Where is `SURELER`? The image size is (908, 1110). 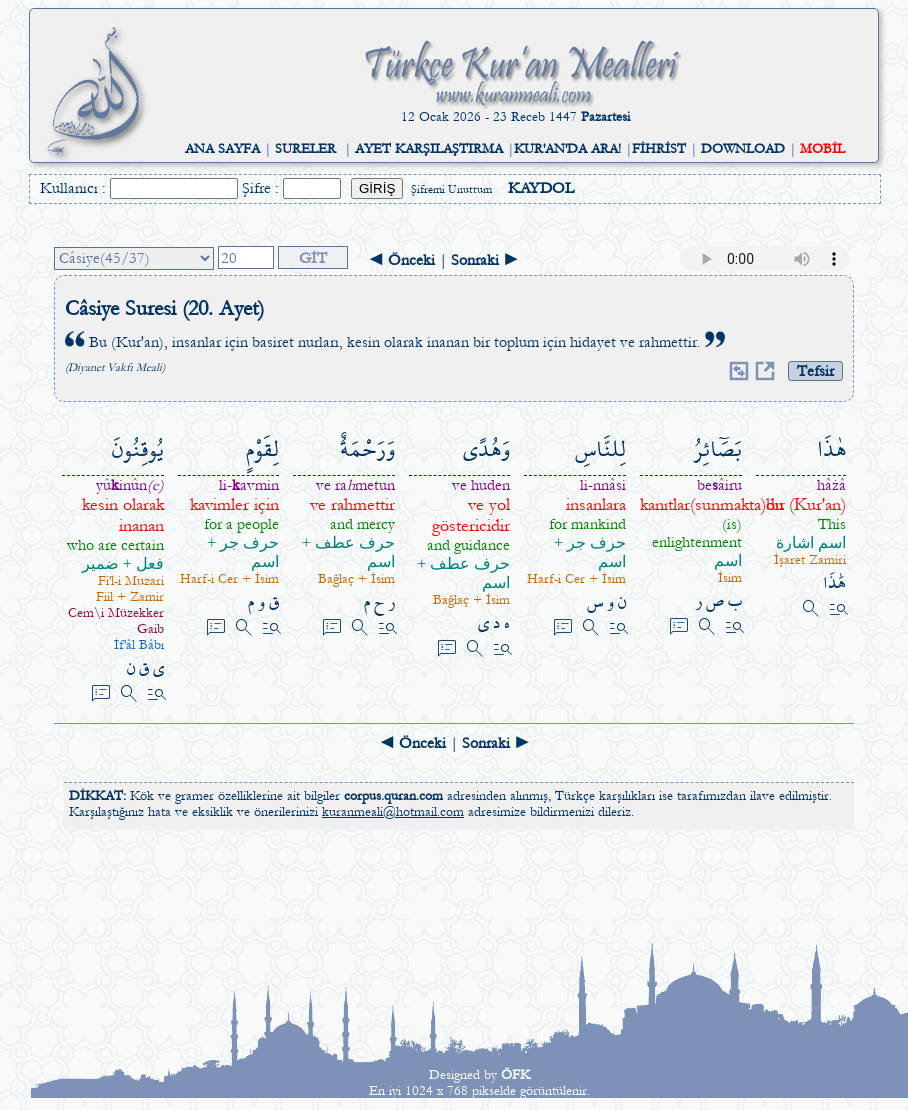 SURELER is located at coordinates (305, 149).